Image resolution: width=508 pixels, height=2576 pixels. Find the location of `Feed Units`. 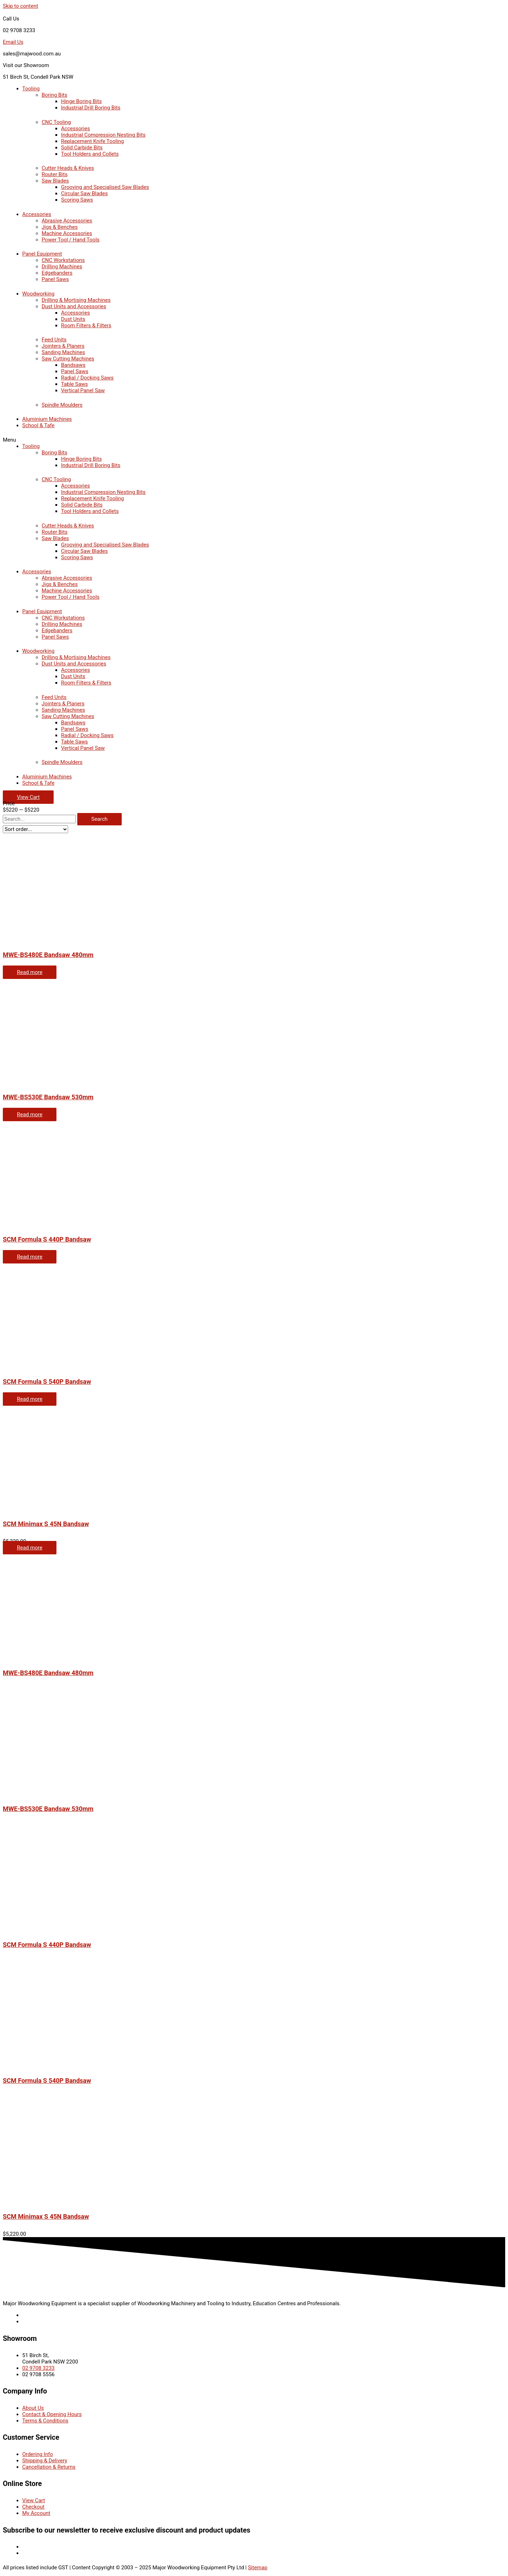

Feed Units is located at coordinates (54, 339).